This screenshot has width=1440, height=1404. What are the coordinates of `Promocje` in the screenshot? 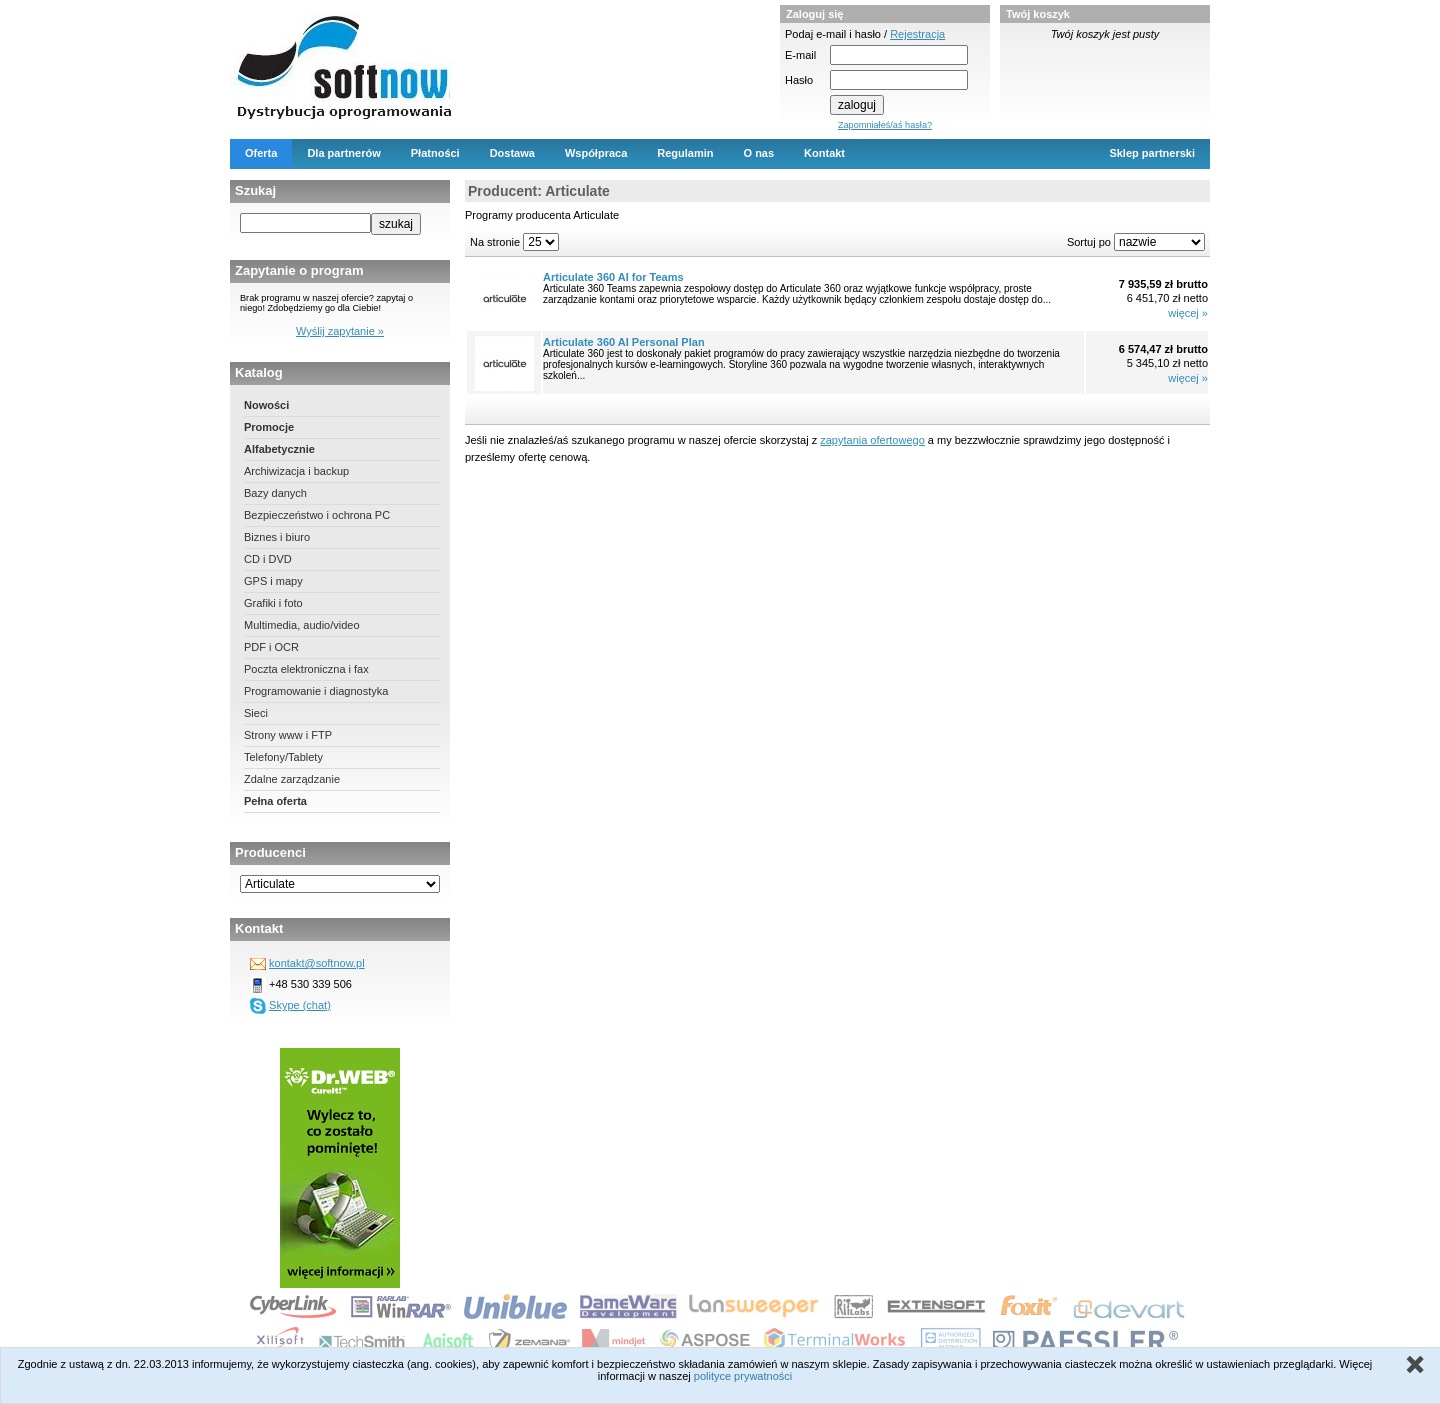 It's located at (269, 427).